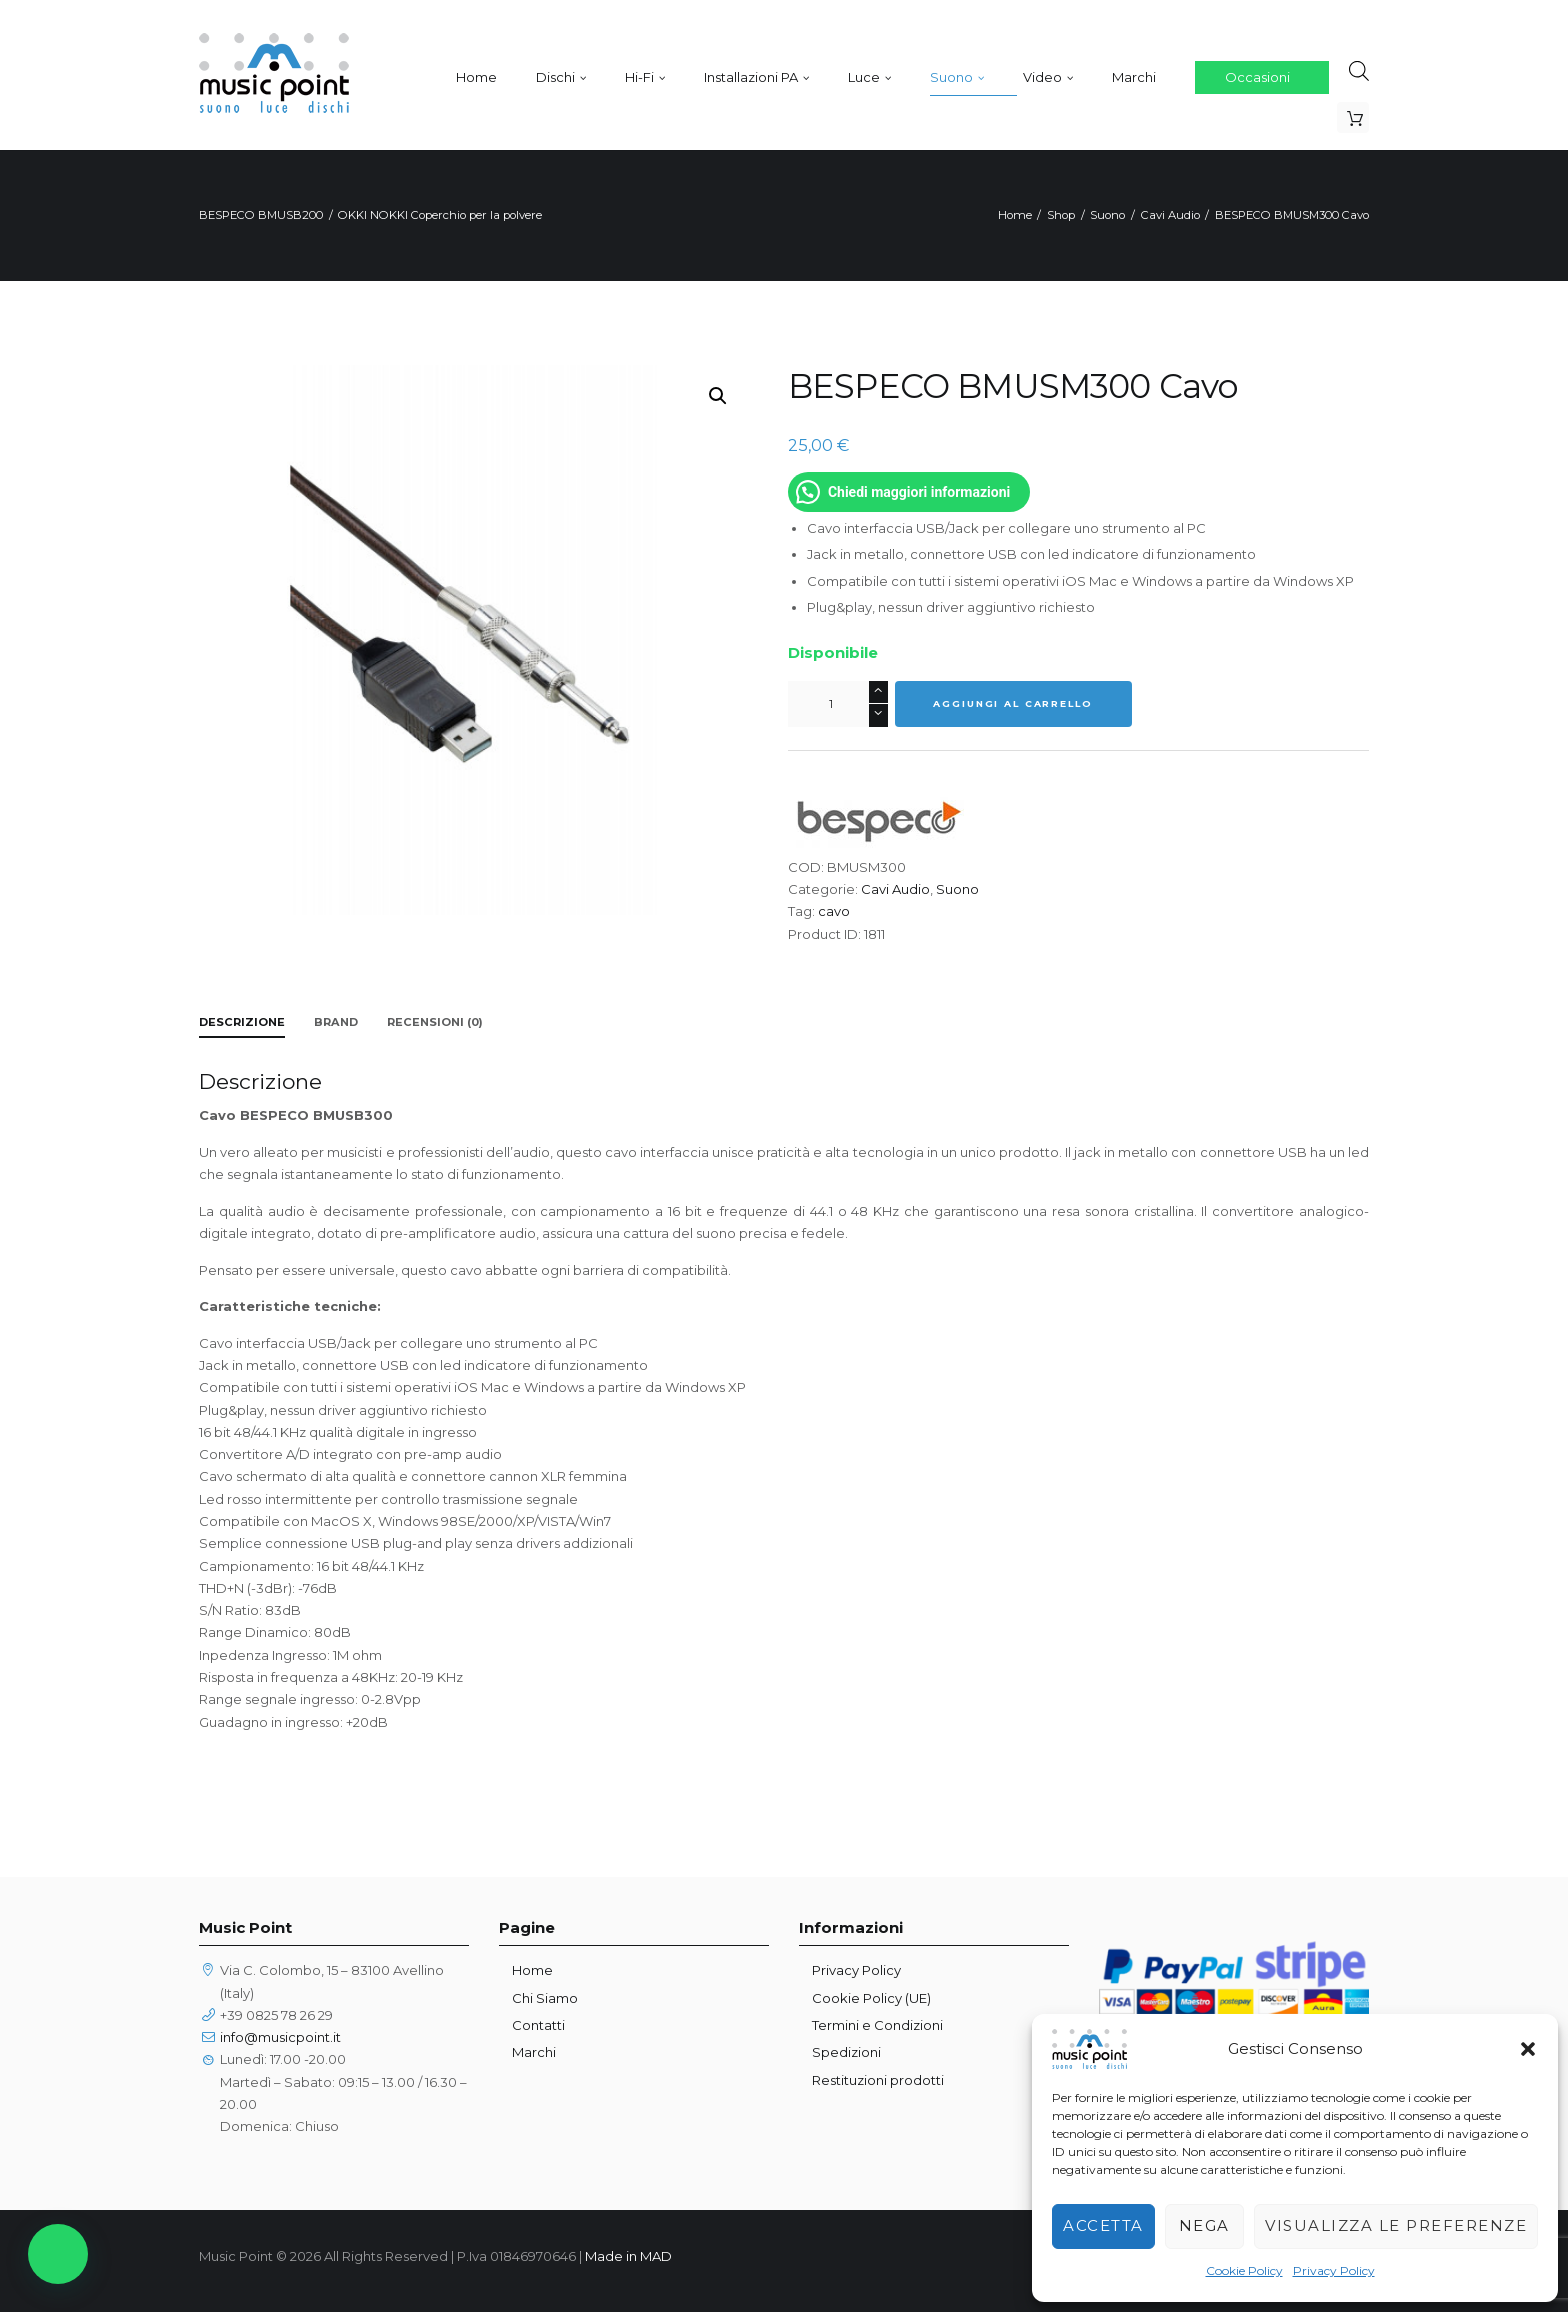 Image resolution: width=1568 pixels, height=2312 pixels. Describe the element at coordinates (1012, 703) in the screenshot. I see `Aggiungi al carrello` at that location.